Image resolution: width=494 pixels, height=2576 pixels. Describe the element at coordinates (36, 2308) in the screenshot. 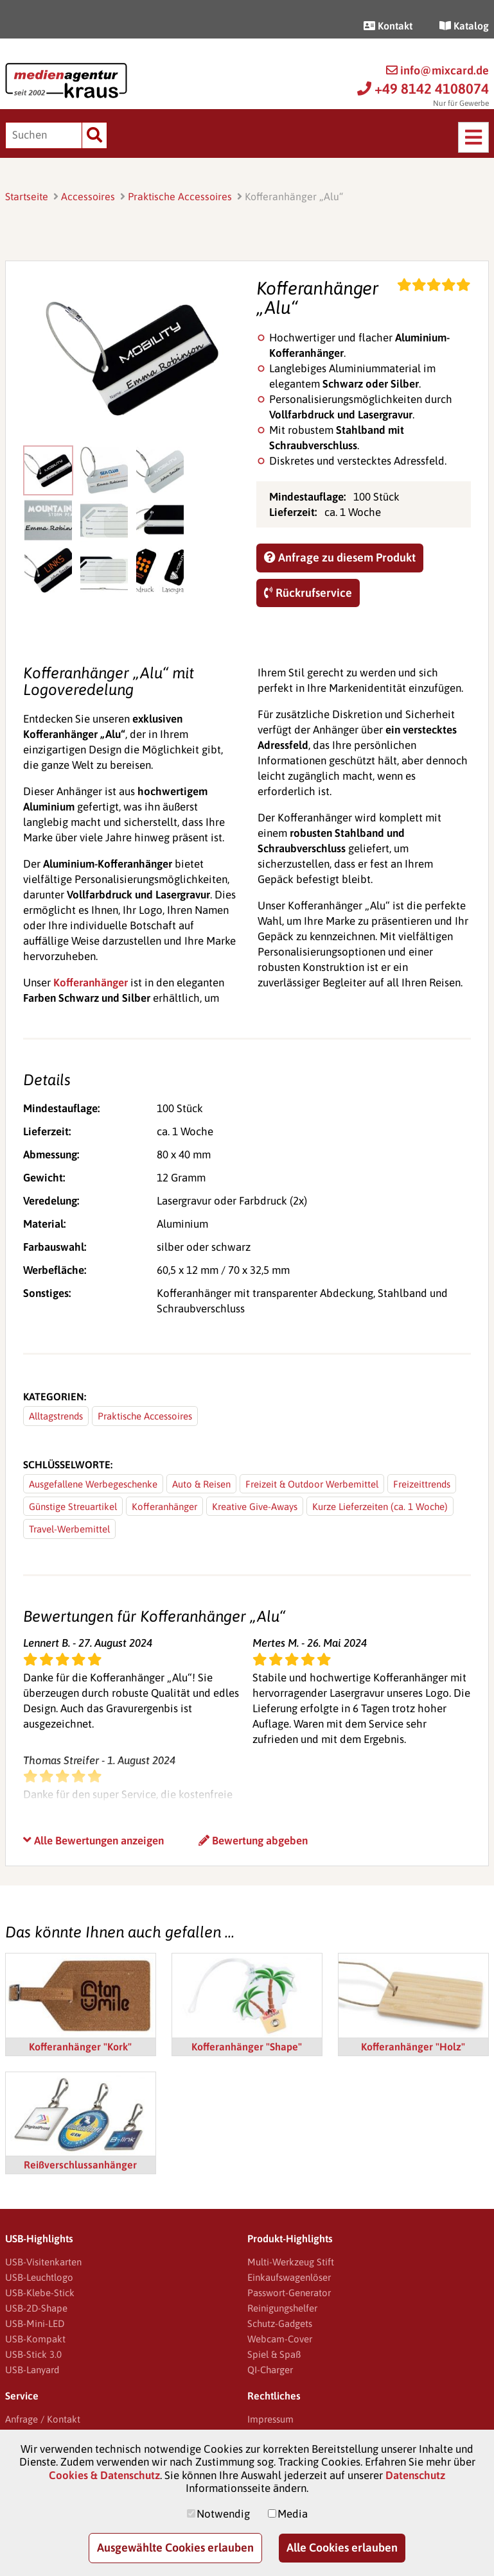

I see `USB-2D-Shape` at that location.